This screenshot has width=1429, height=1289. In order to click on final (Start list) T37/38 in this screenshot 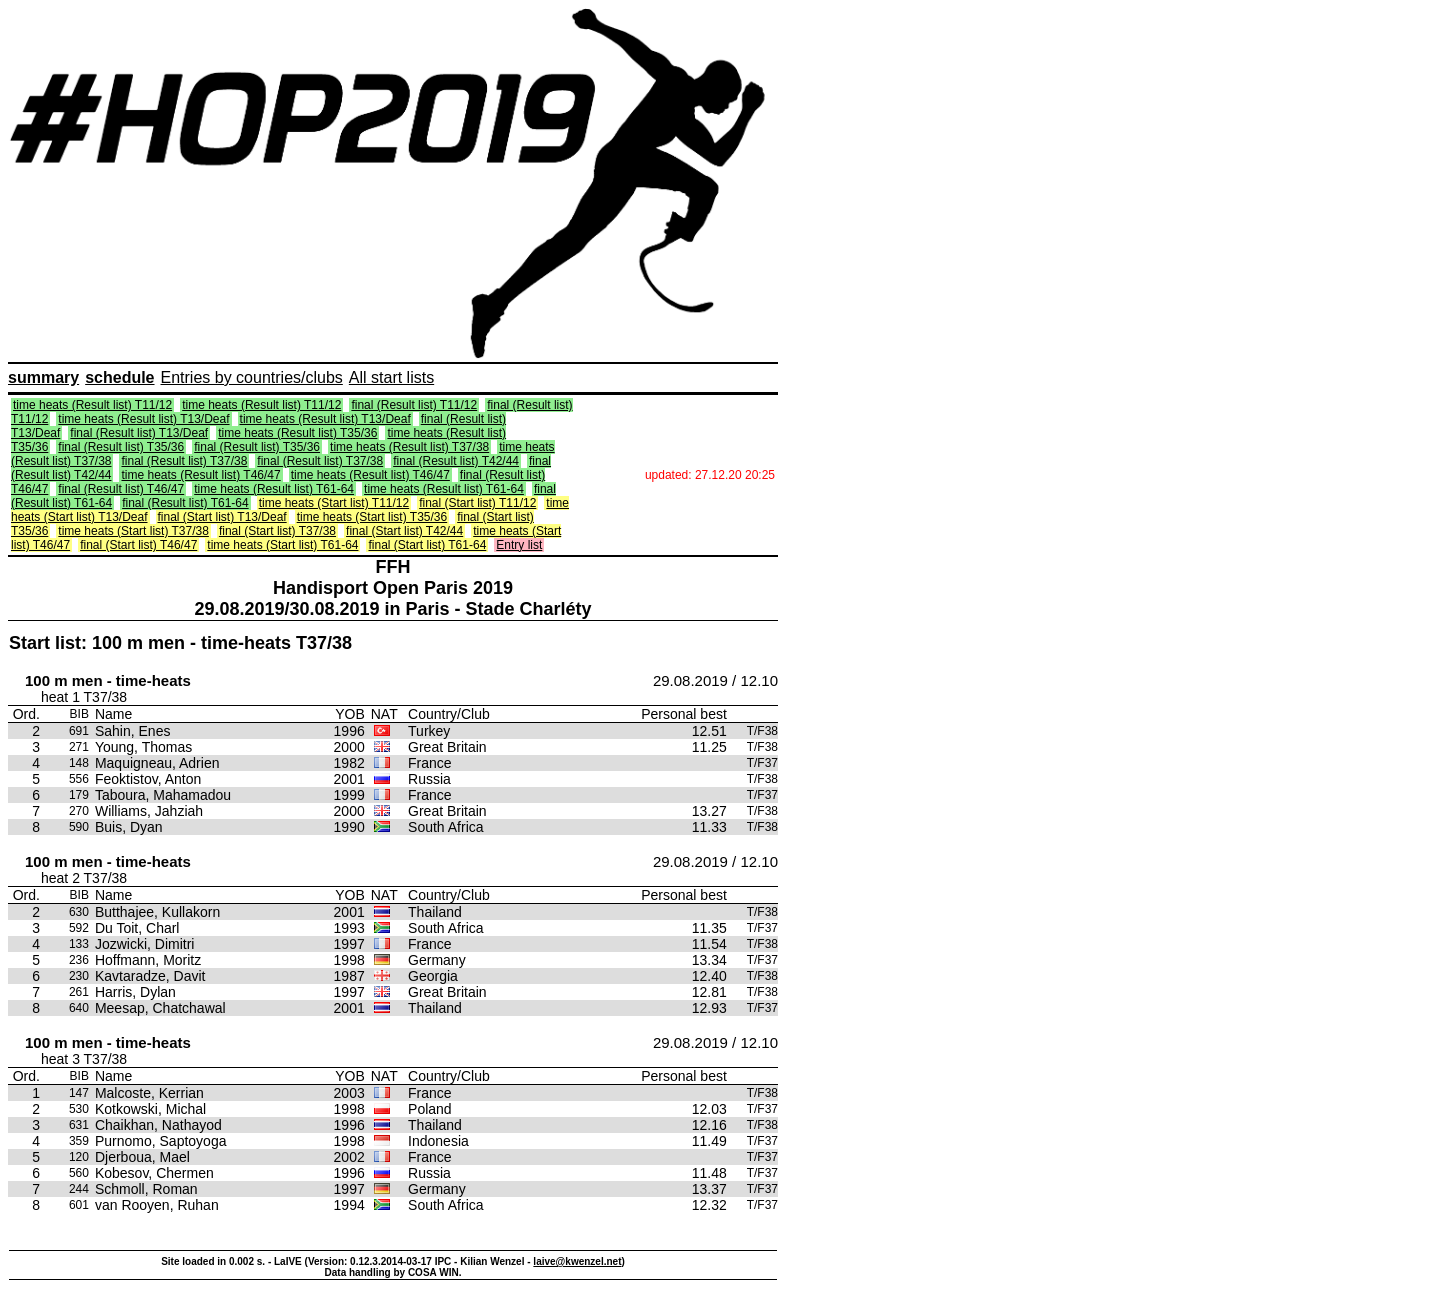, I will do `click(277, 531)`.